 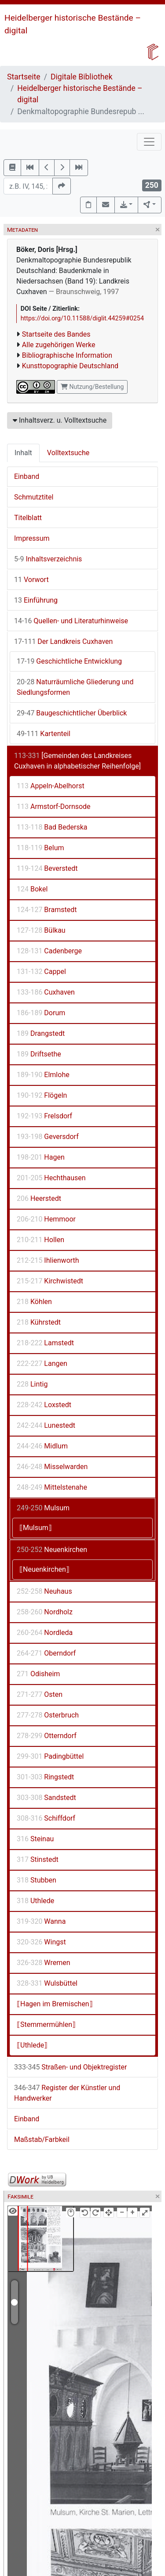 What do you see at coordinates (42, 1363) in the screenshot?
I see `Langen` at bounding box center [42, 1363].